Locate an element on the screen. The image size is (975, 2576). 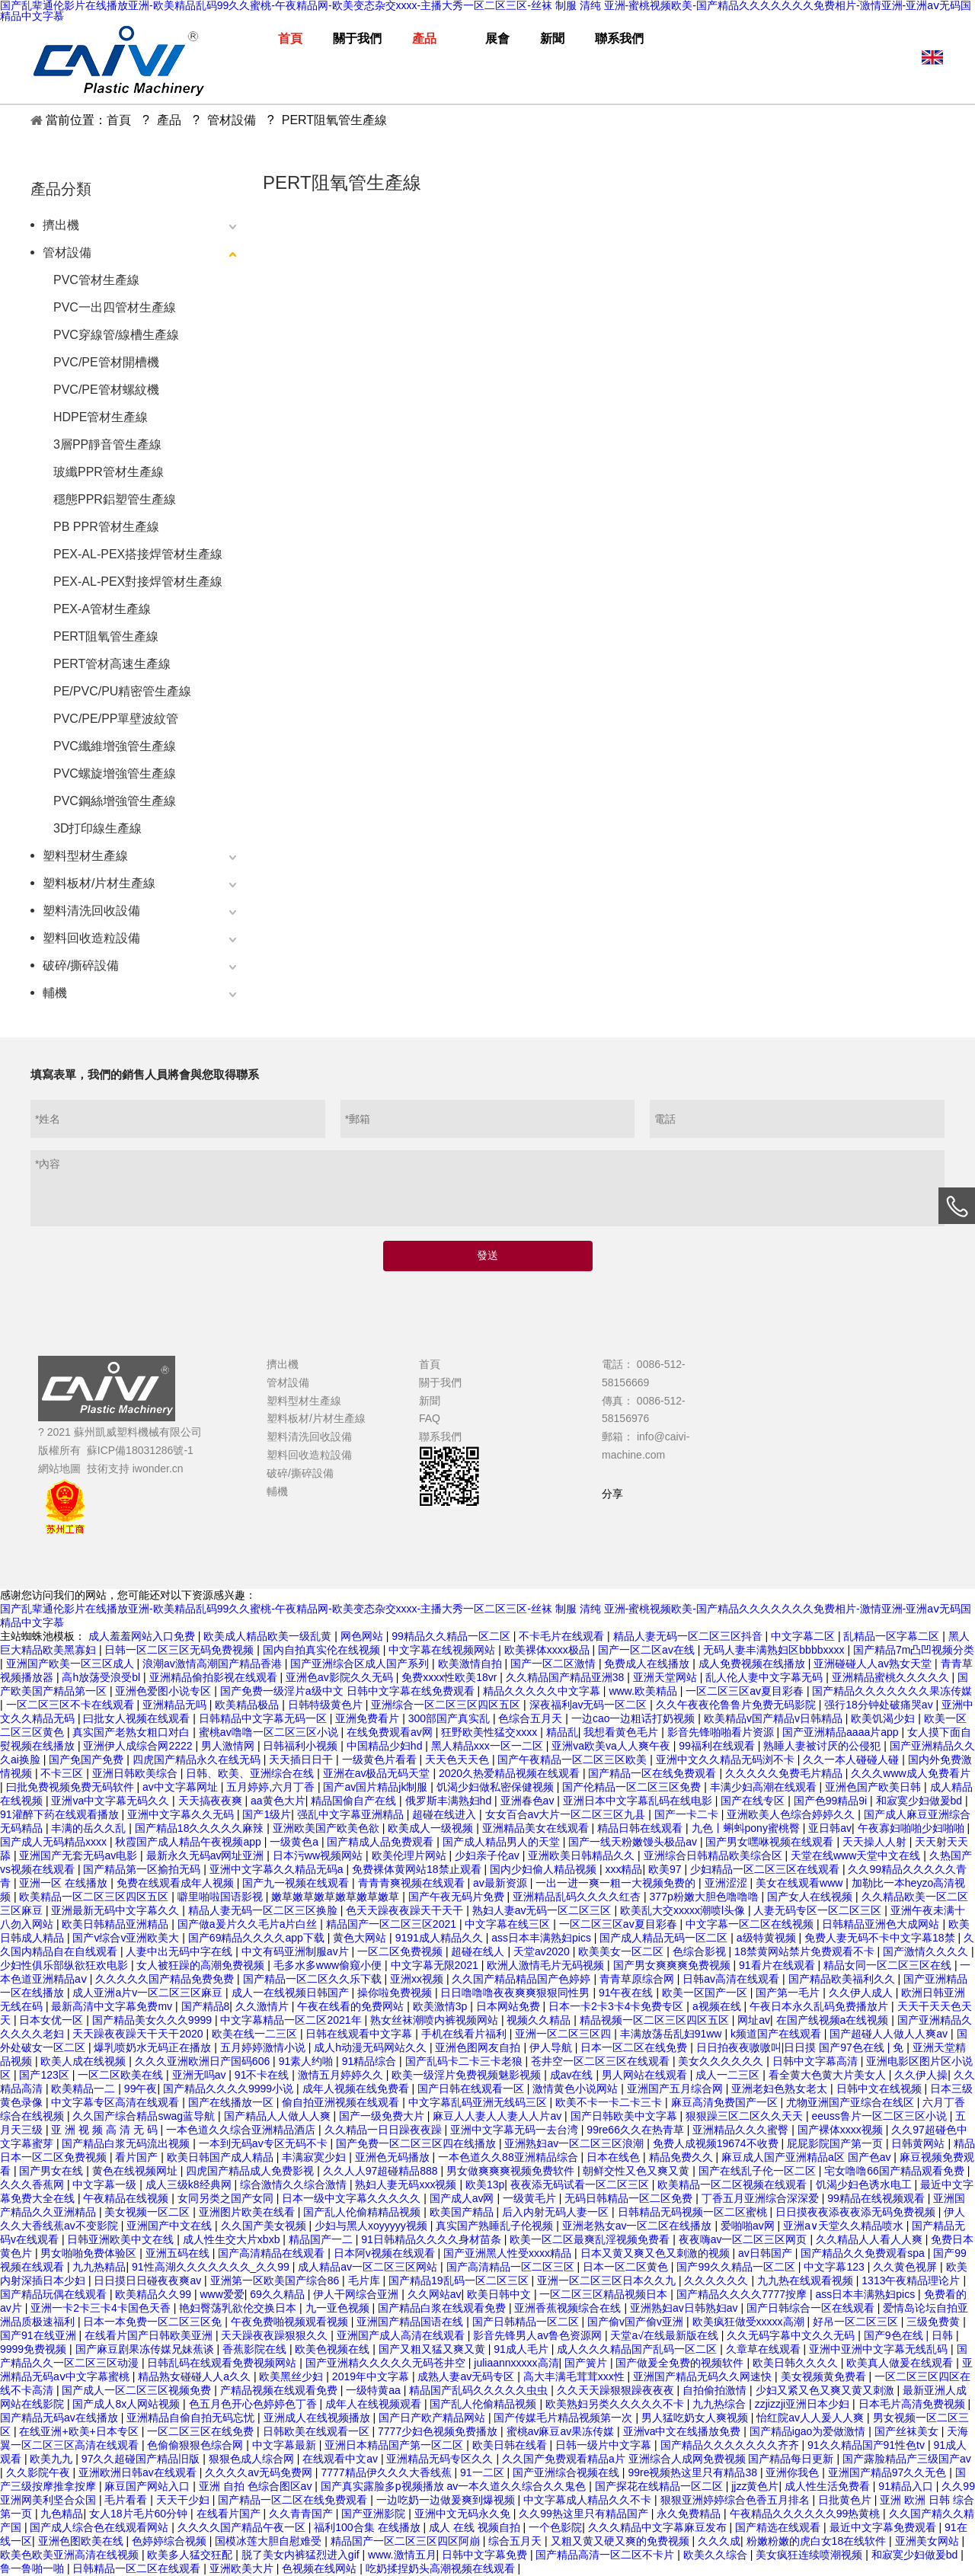
自拍偷拍激情 is located at coordinates (716, 2390).